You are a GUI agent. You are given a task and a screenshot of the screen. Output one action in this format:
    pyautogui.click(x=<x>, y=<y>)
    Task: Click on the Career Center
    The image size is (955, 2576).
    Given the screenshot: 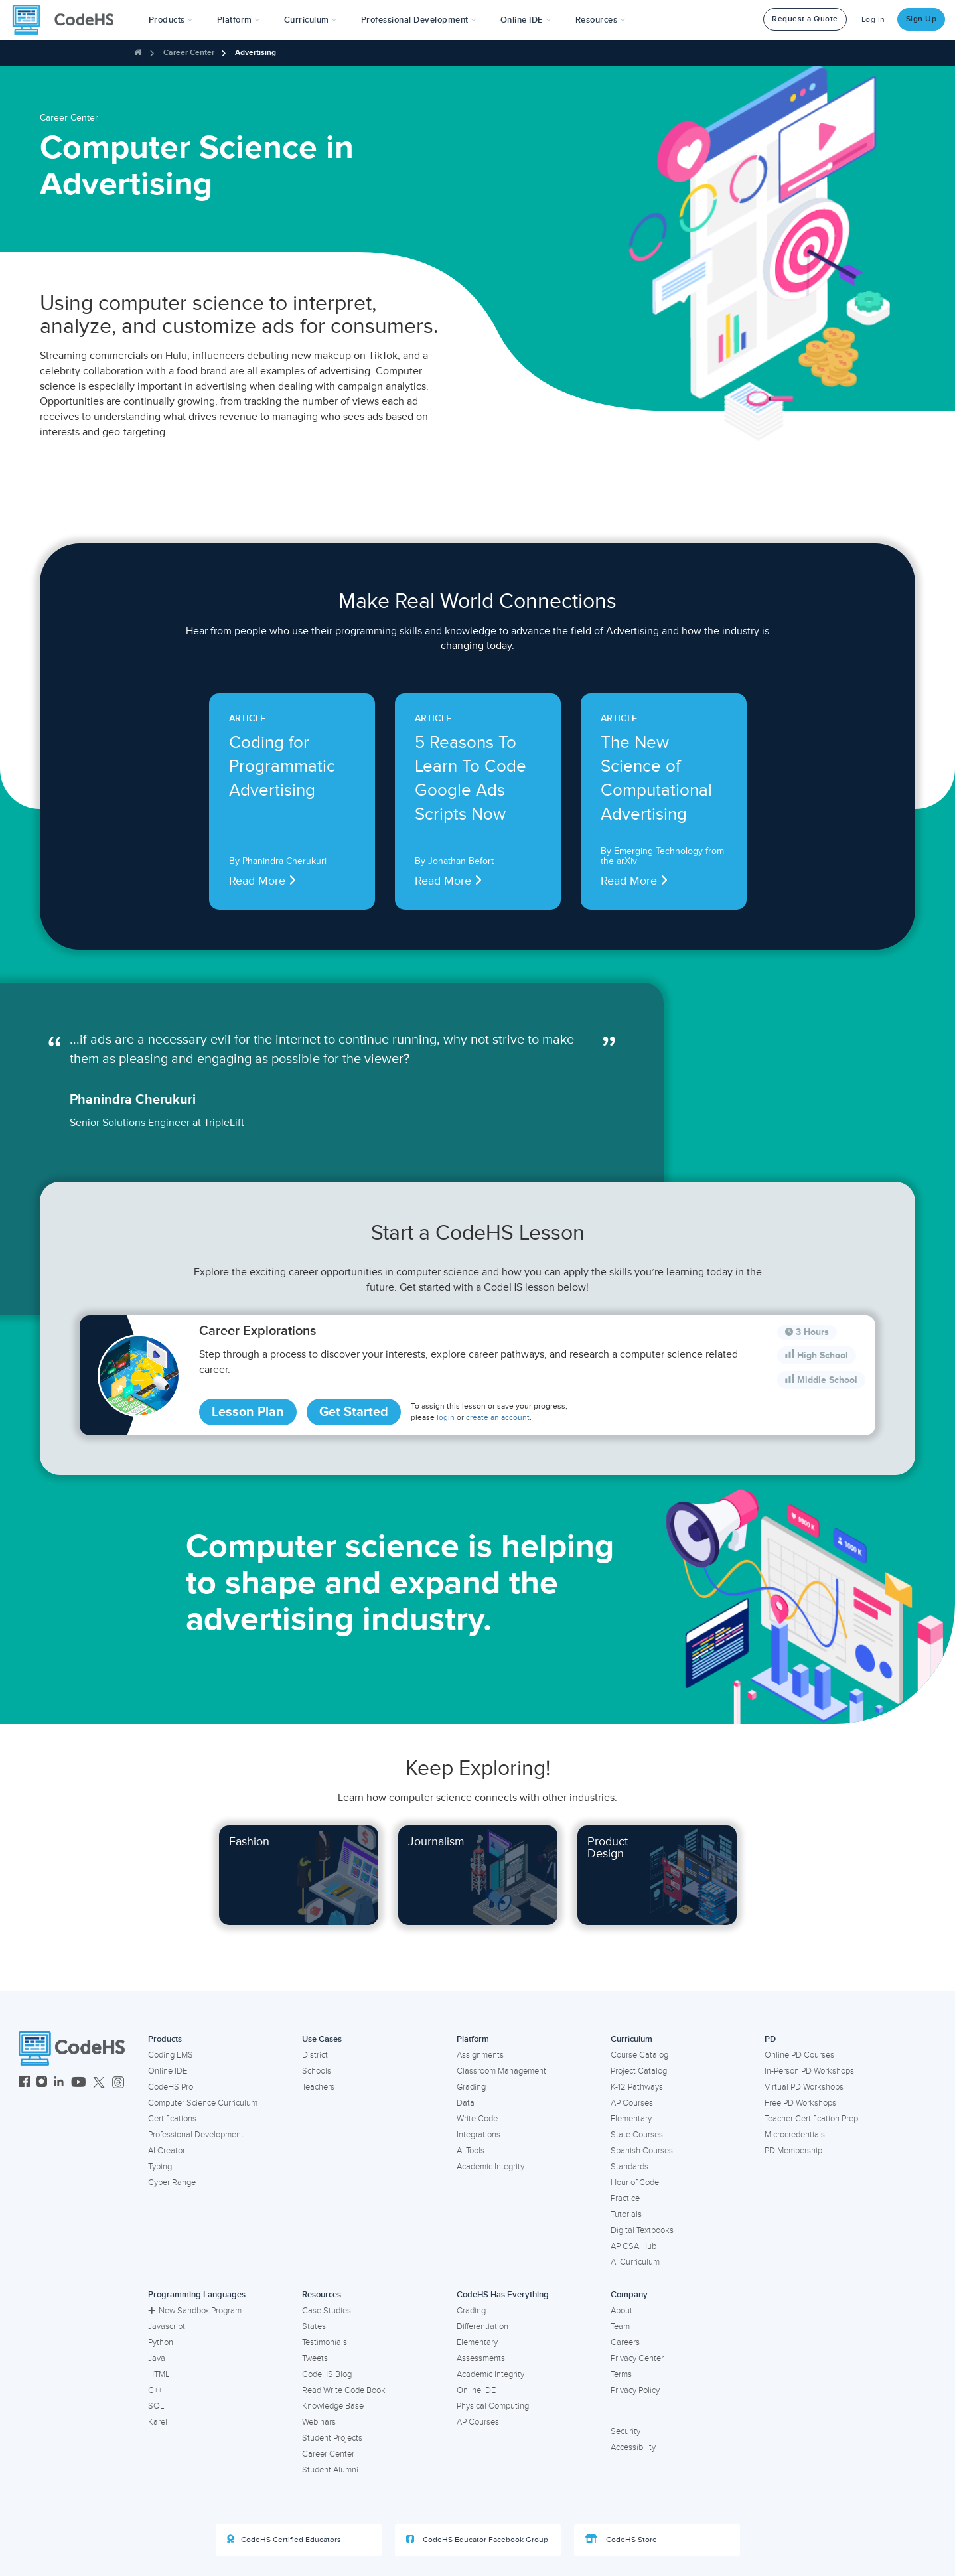 What is the action you would take?
    pyautogui.click(x=188, y=53)
    